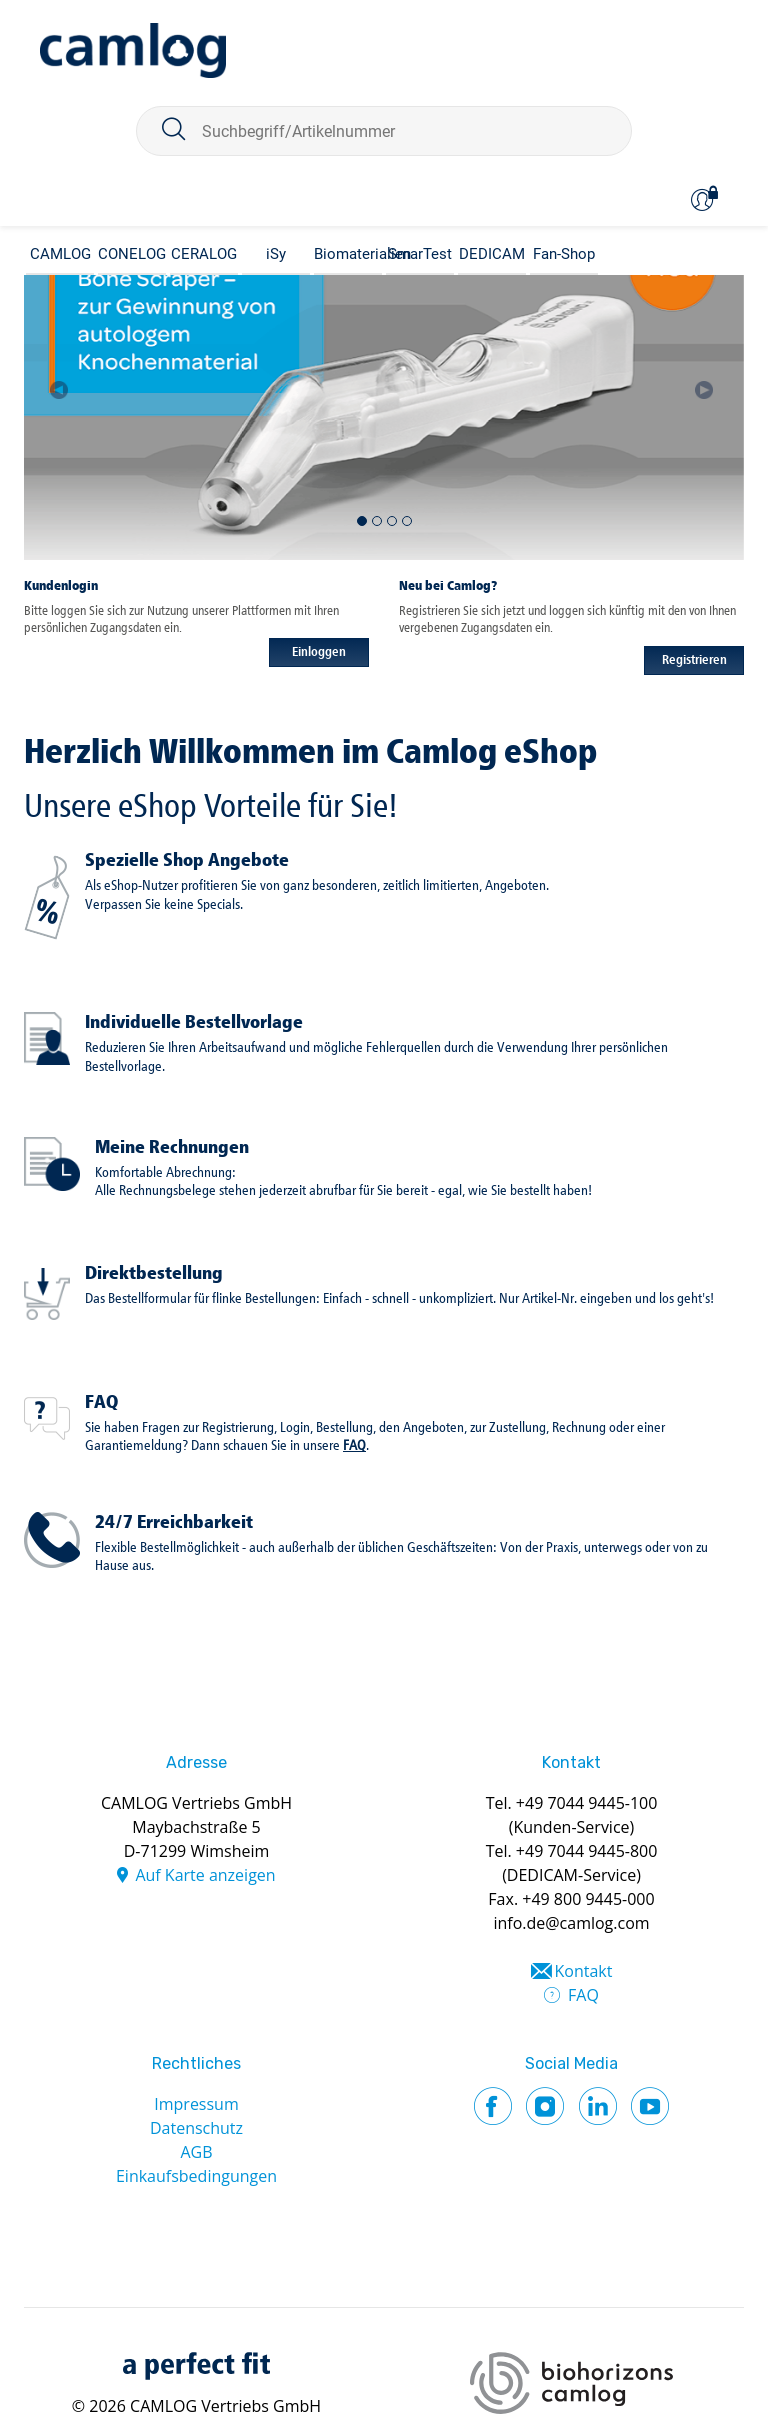  Describe the element at coordinates (420, 254) in the screenshot. I see `SmarTest` at that location.